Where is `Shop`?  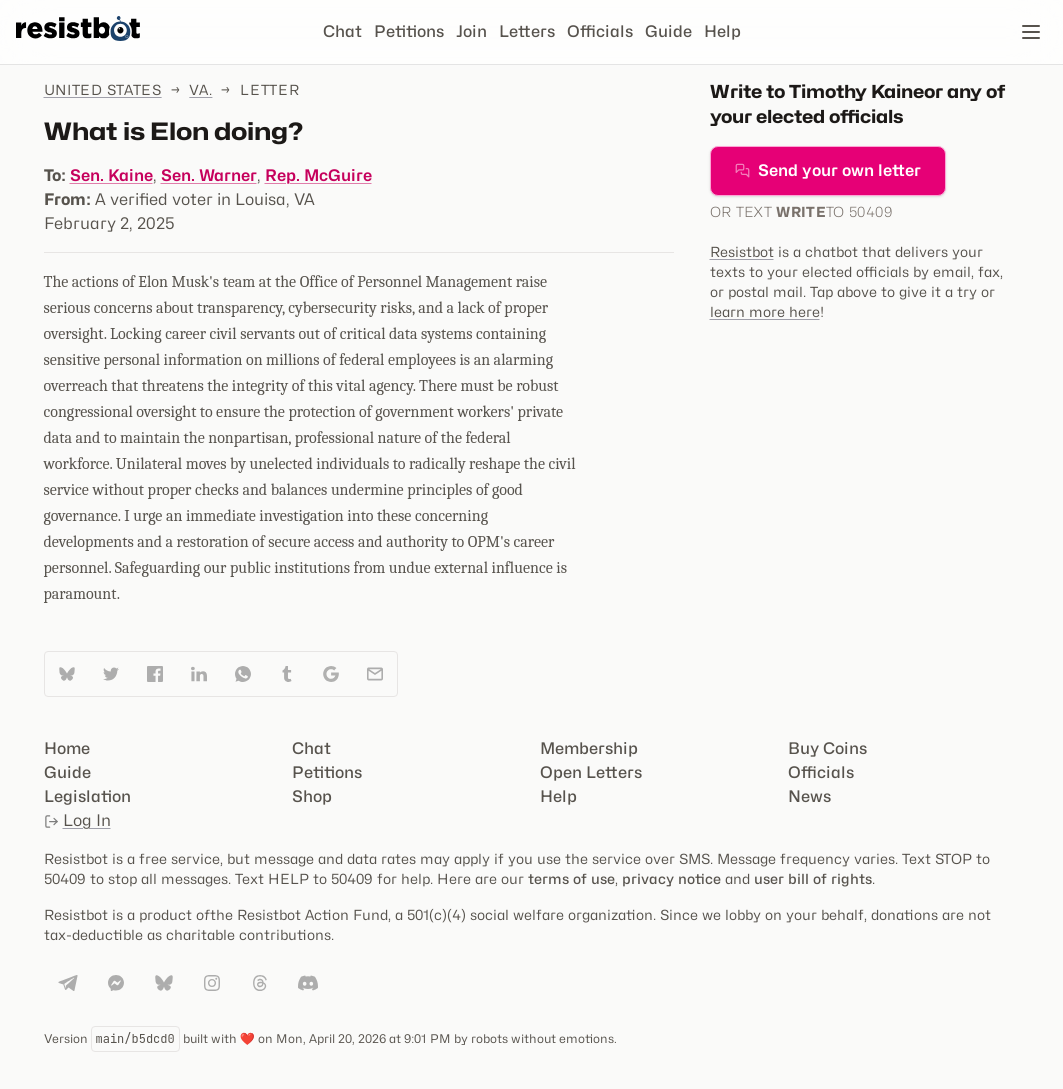 Shop is located at coordinates (312, 796).